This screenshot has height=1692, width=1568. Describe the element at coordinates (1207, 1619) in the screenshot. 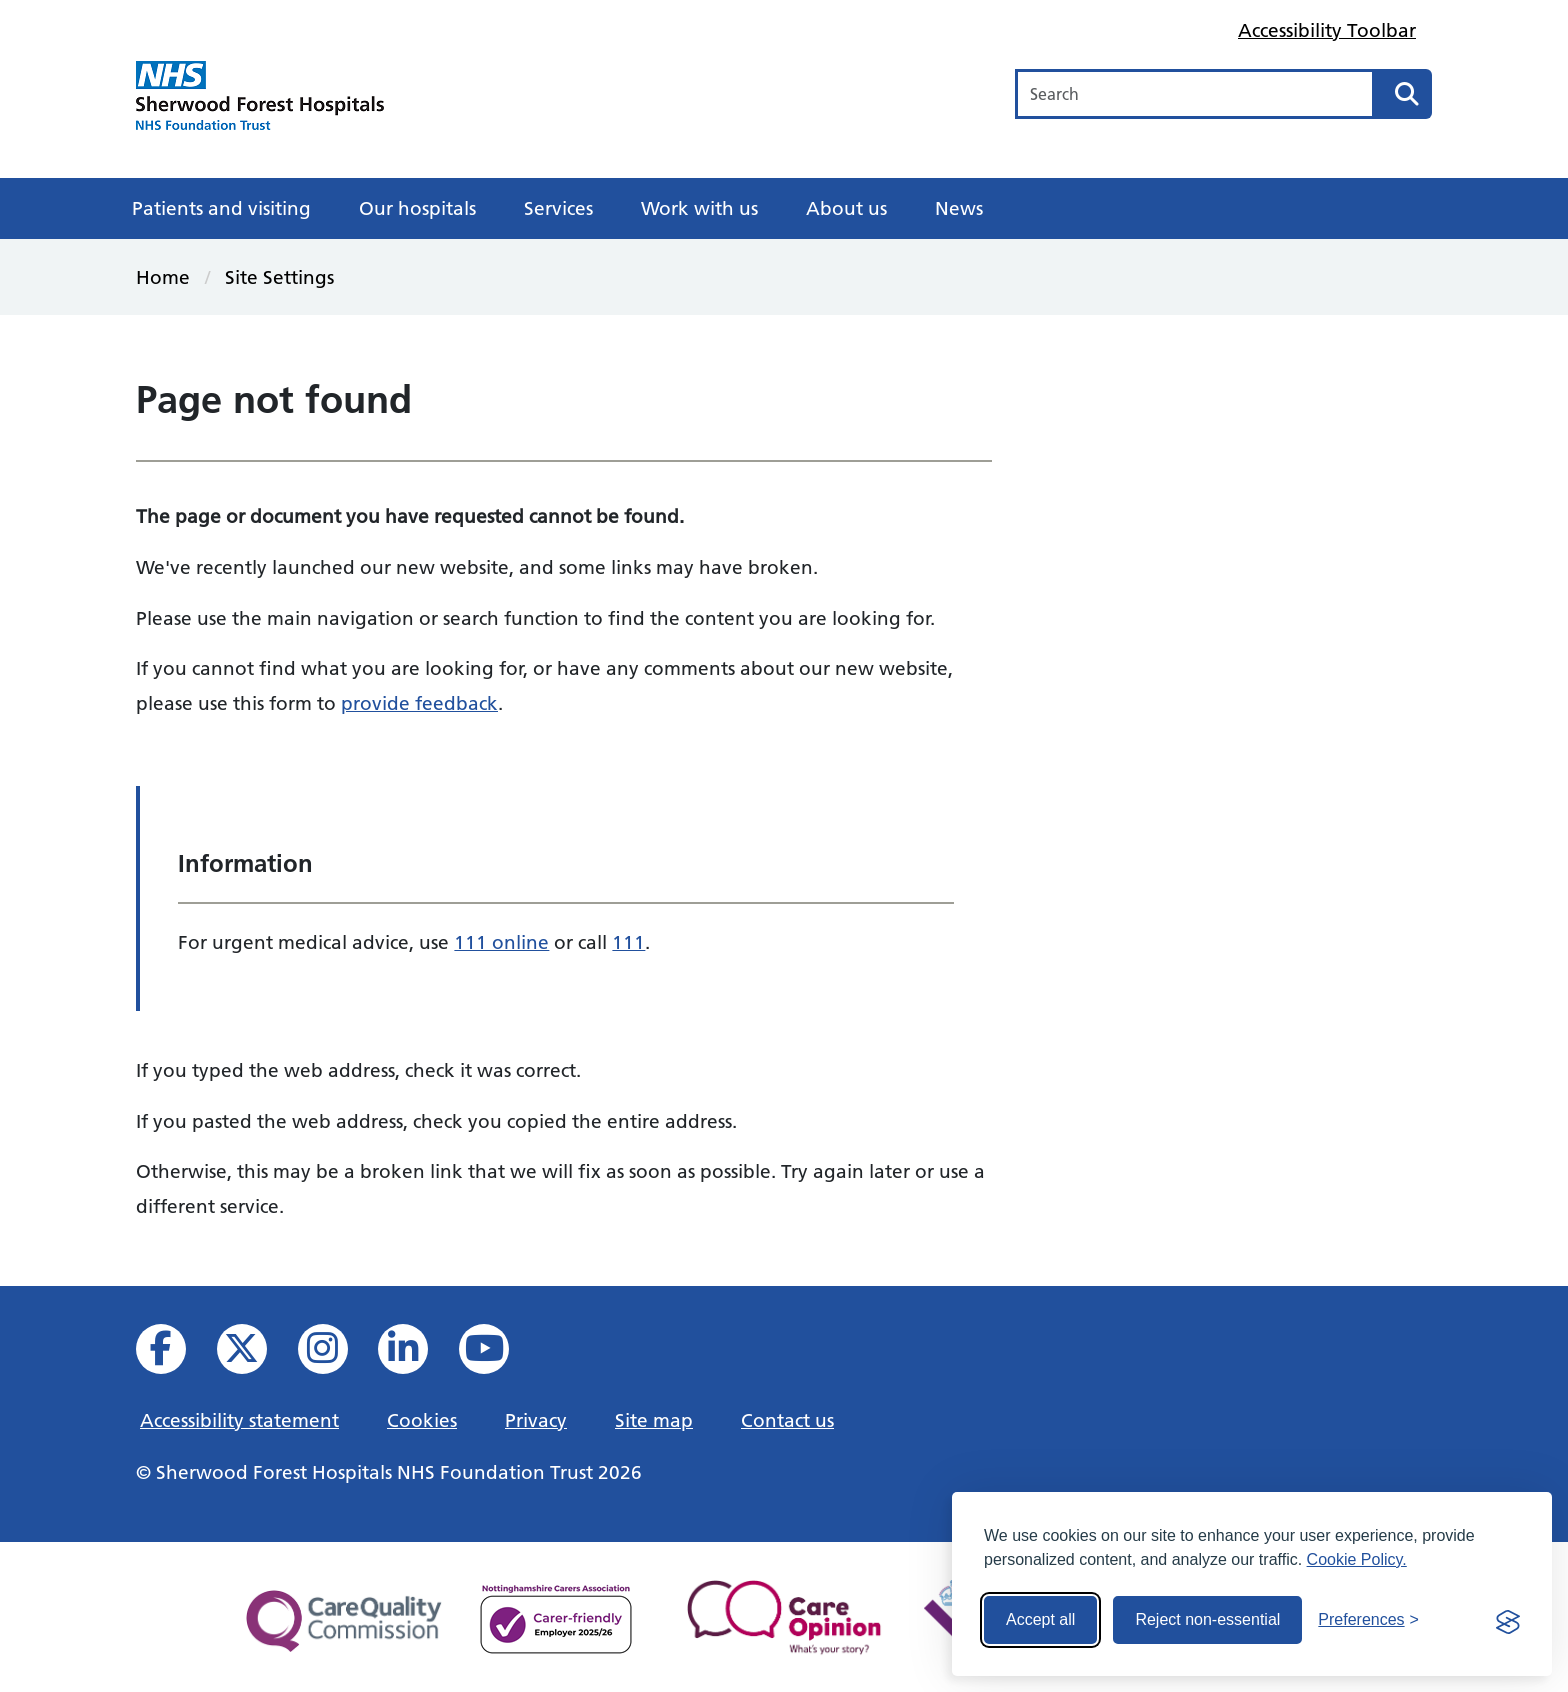

I see `Reject non-essential` at that location.